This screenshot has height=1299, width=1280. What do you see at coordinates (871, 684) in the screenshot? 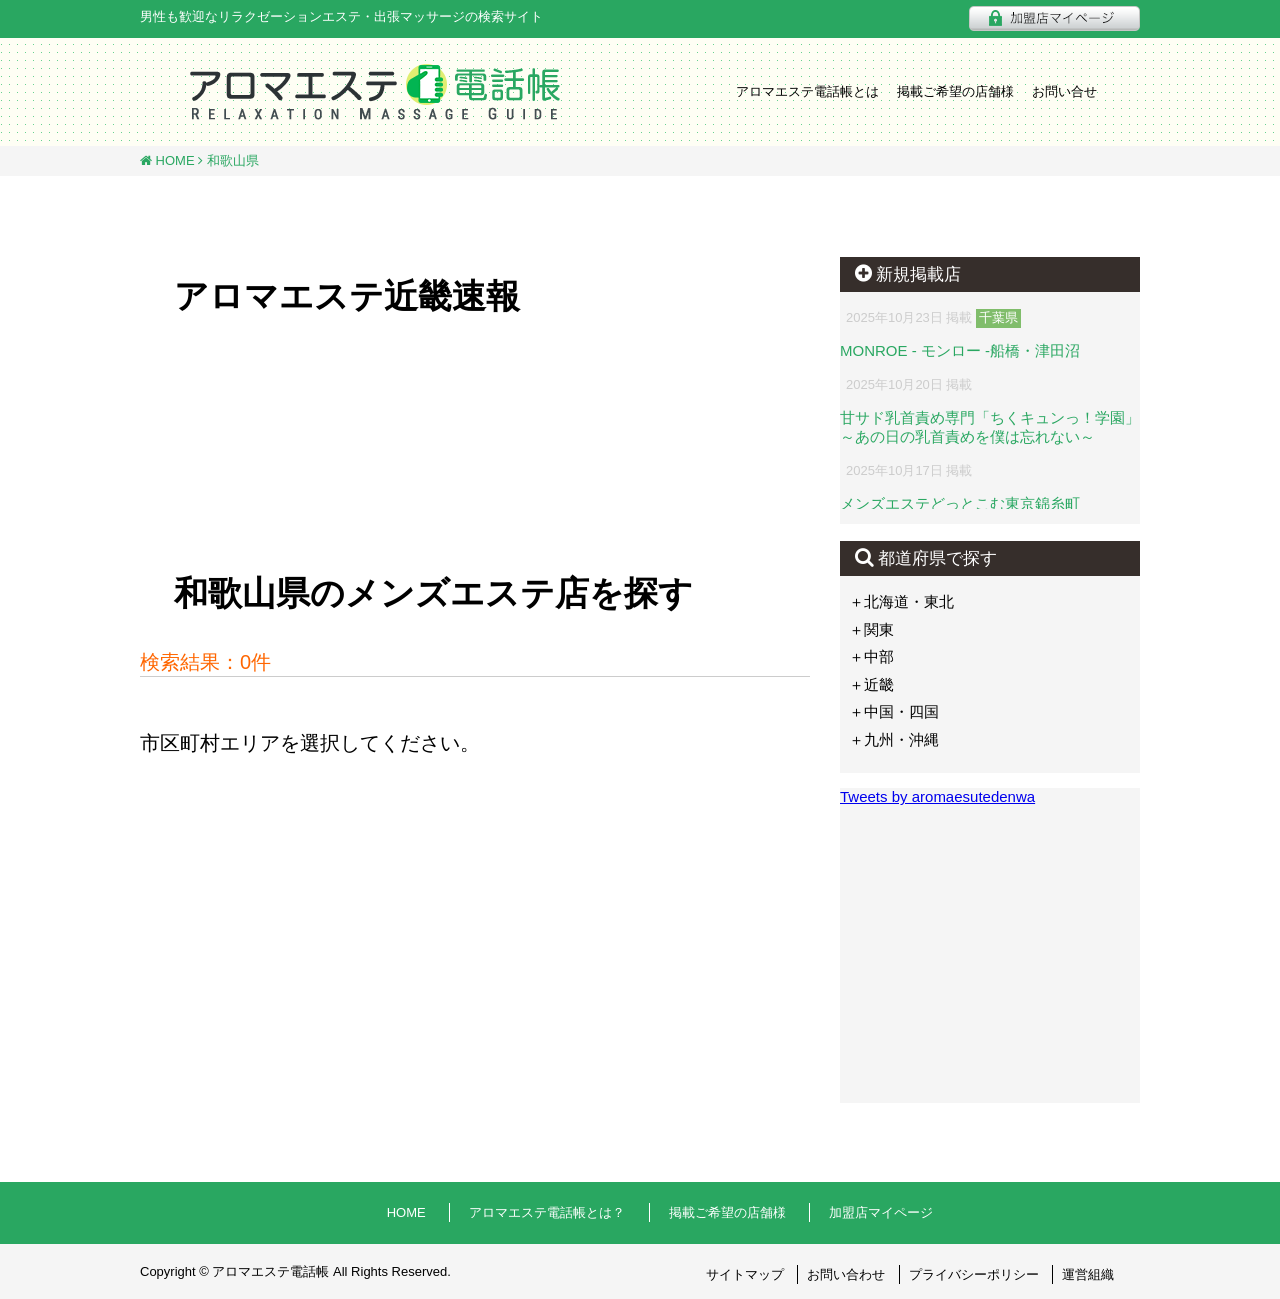
I see `＋近畿` at bounding box center [871, 684].